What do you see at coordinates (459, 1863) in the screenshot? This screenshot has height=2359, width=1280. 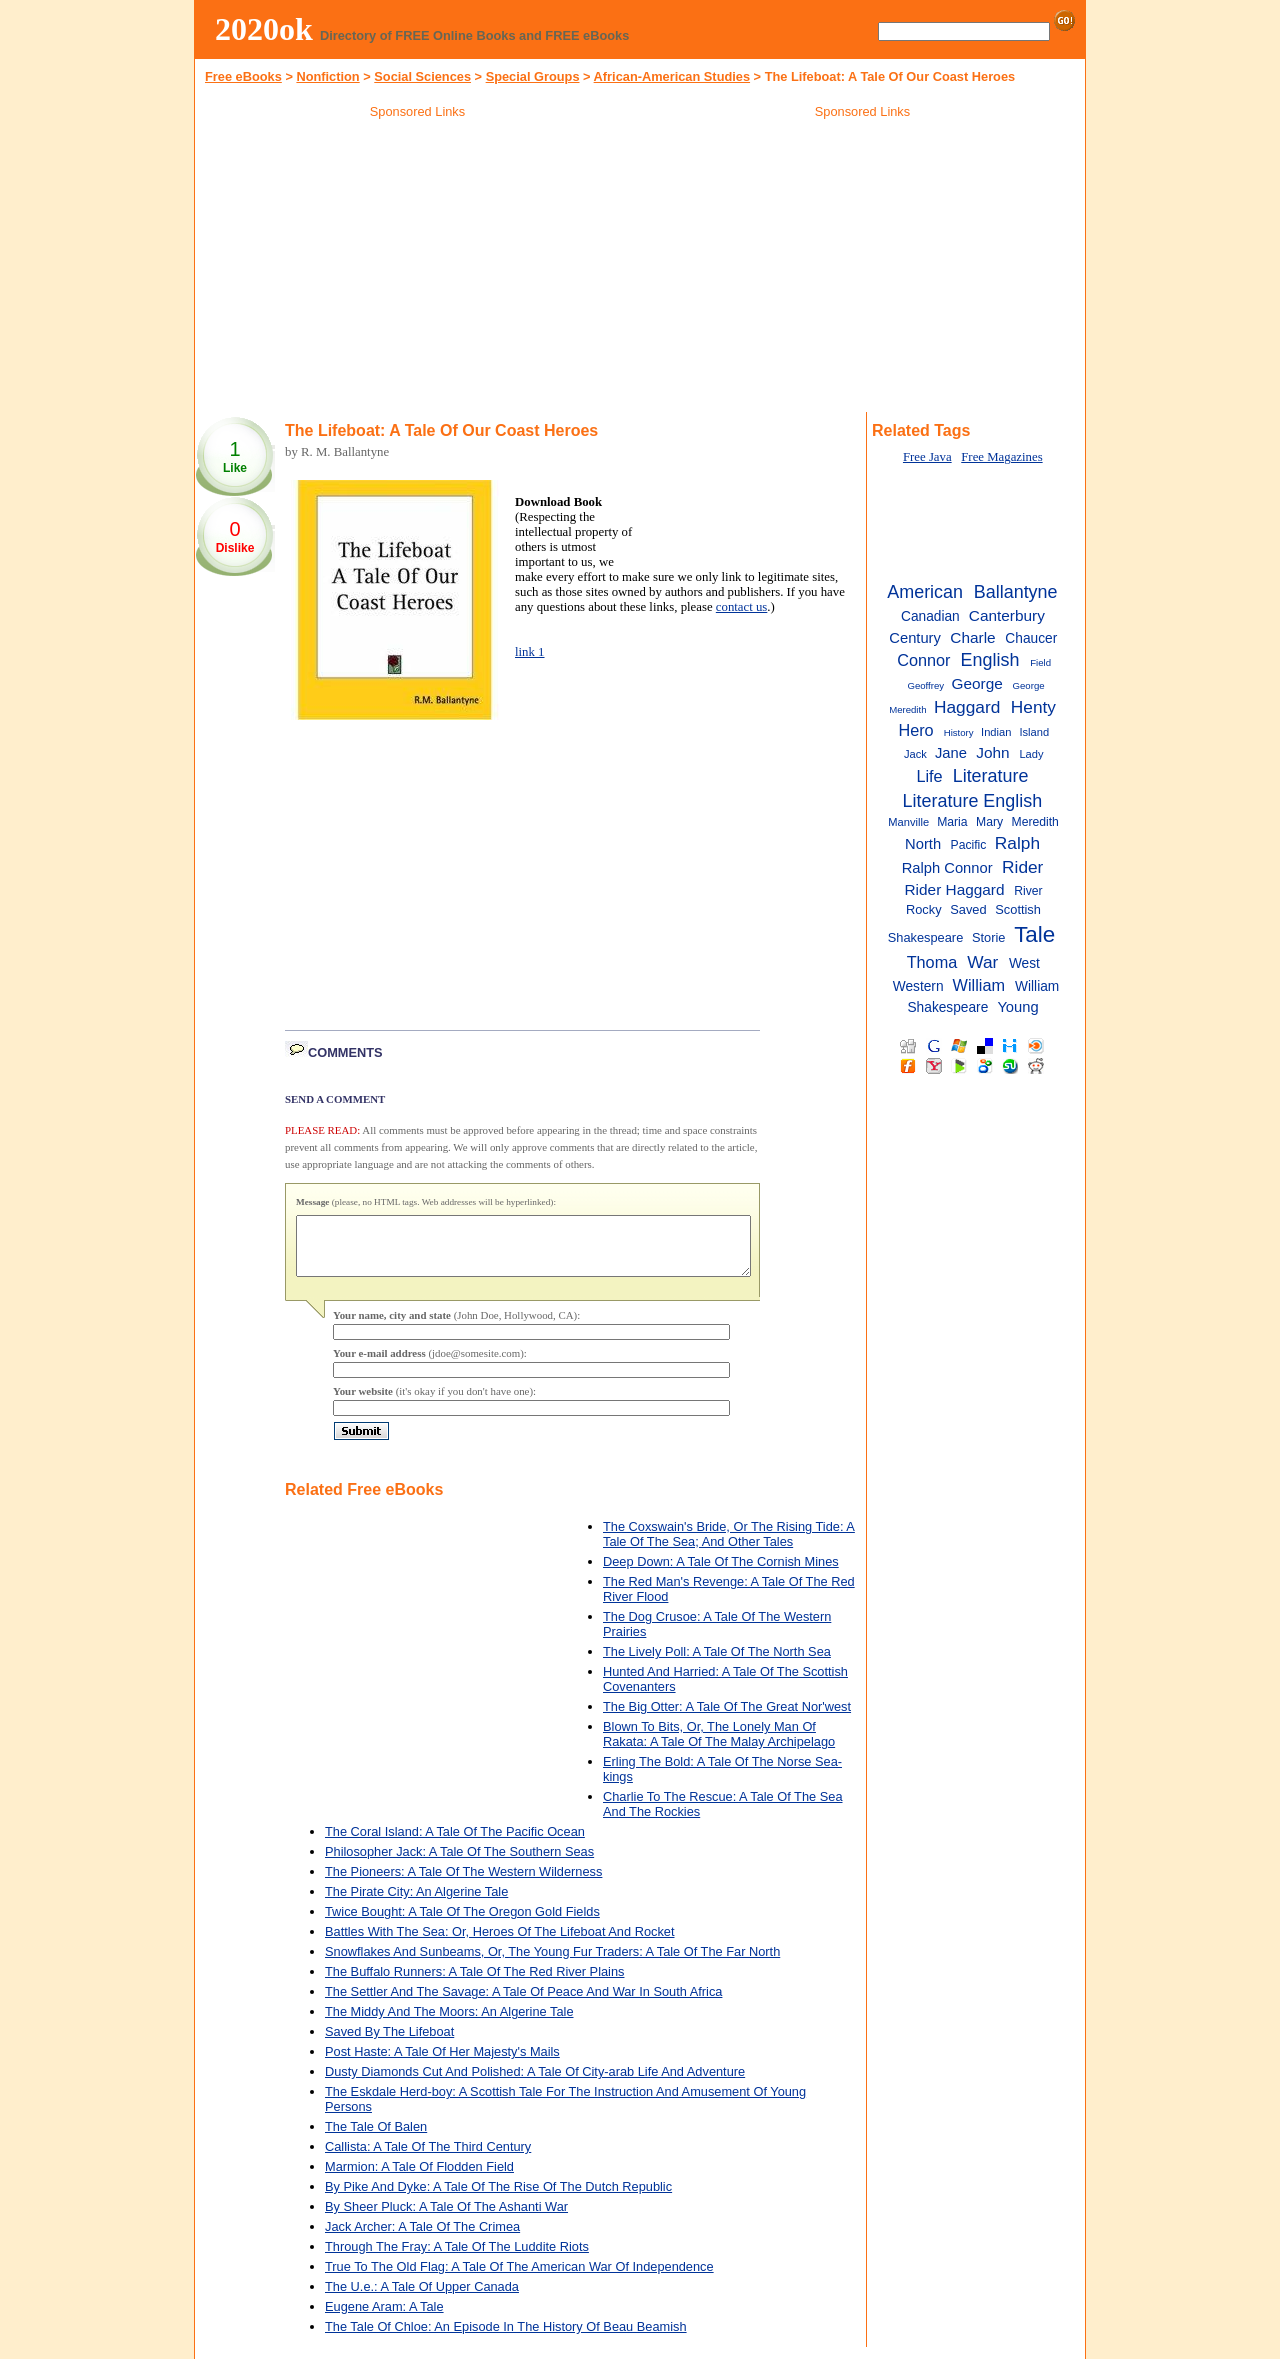 I see `Philosopher Jack: A Tale Of The Southern Seas` at bounding box center [459, 1863].